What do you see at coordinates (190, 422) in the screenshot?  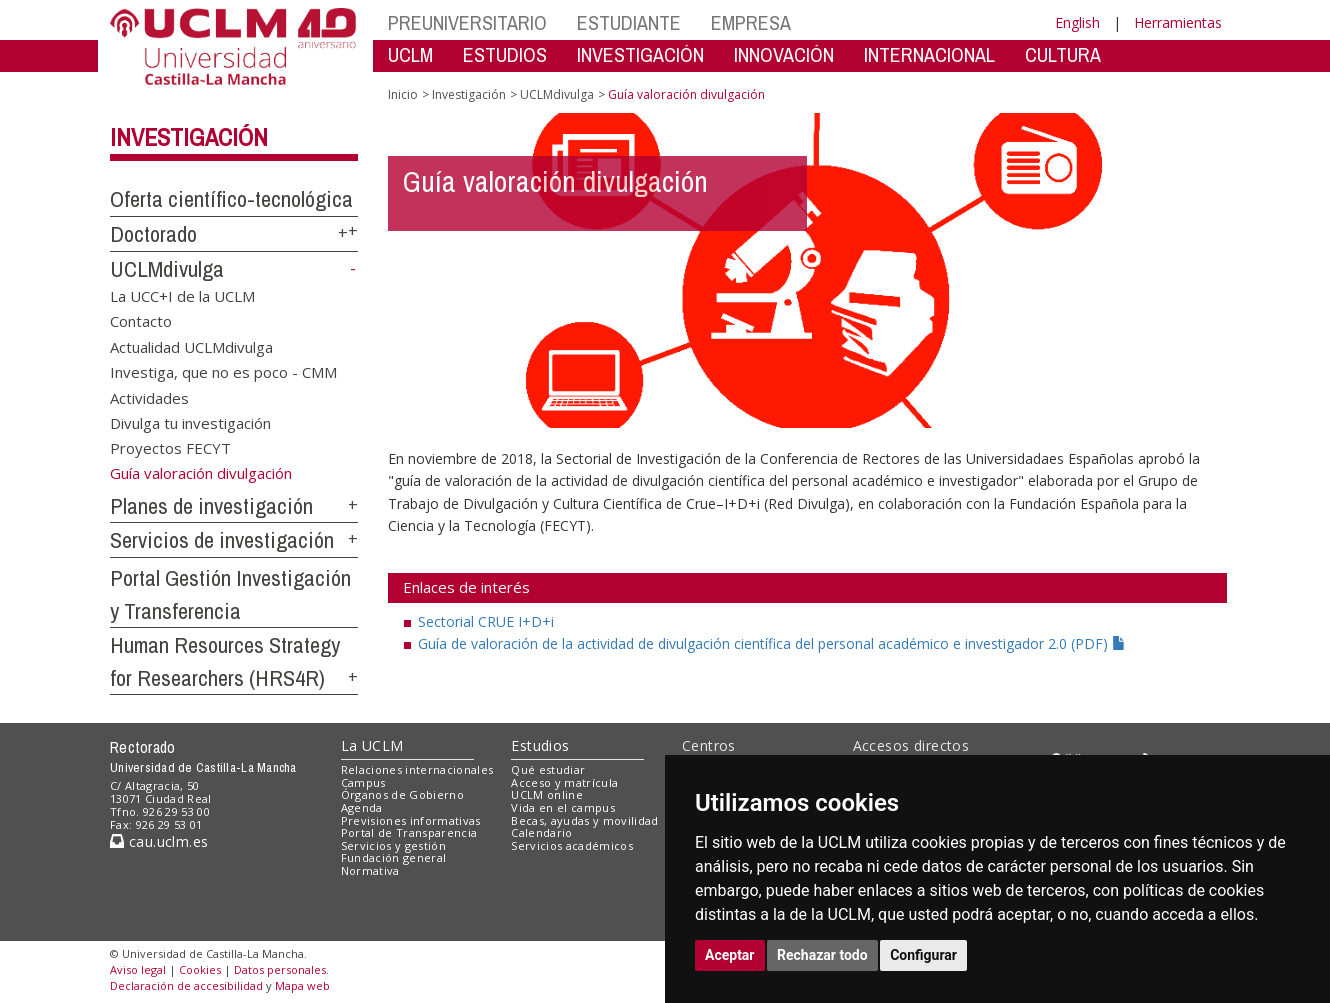 I see `Divulga tu investigación` at bounding box center [190, 422].